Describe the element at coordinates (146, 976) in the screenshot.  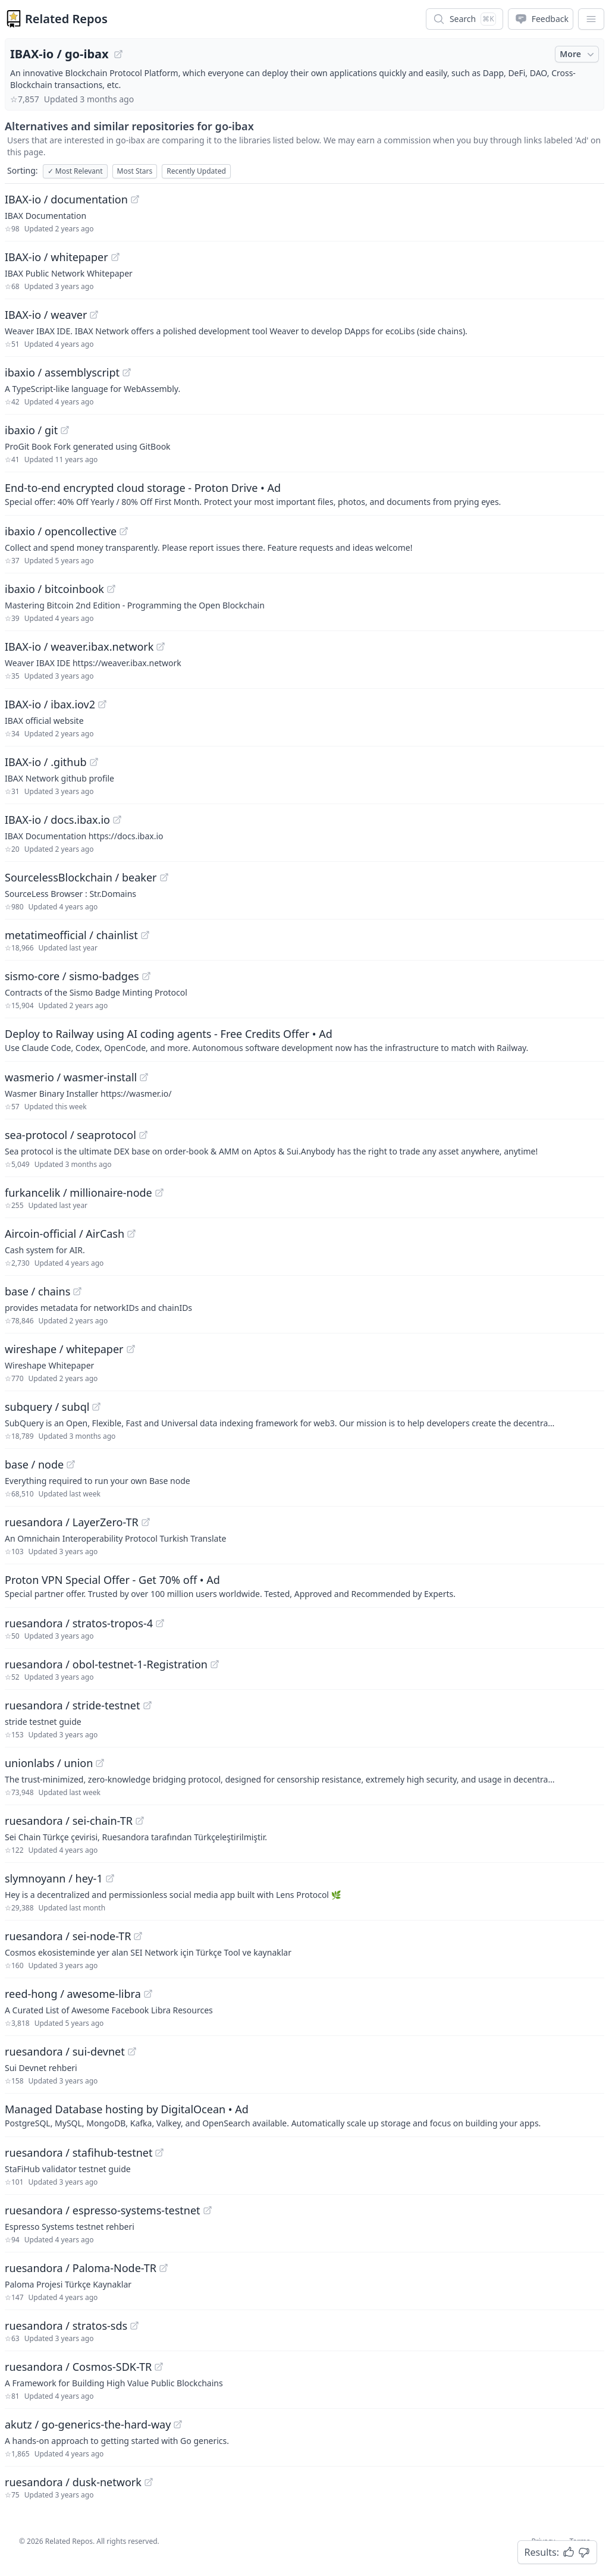
I see `[View "sismo-core/sismo-badges" on GitHub]` at that location.